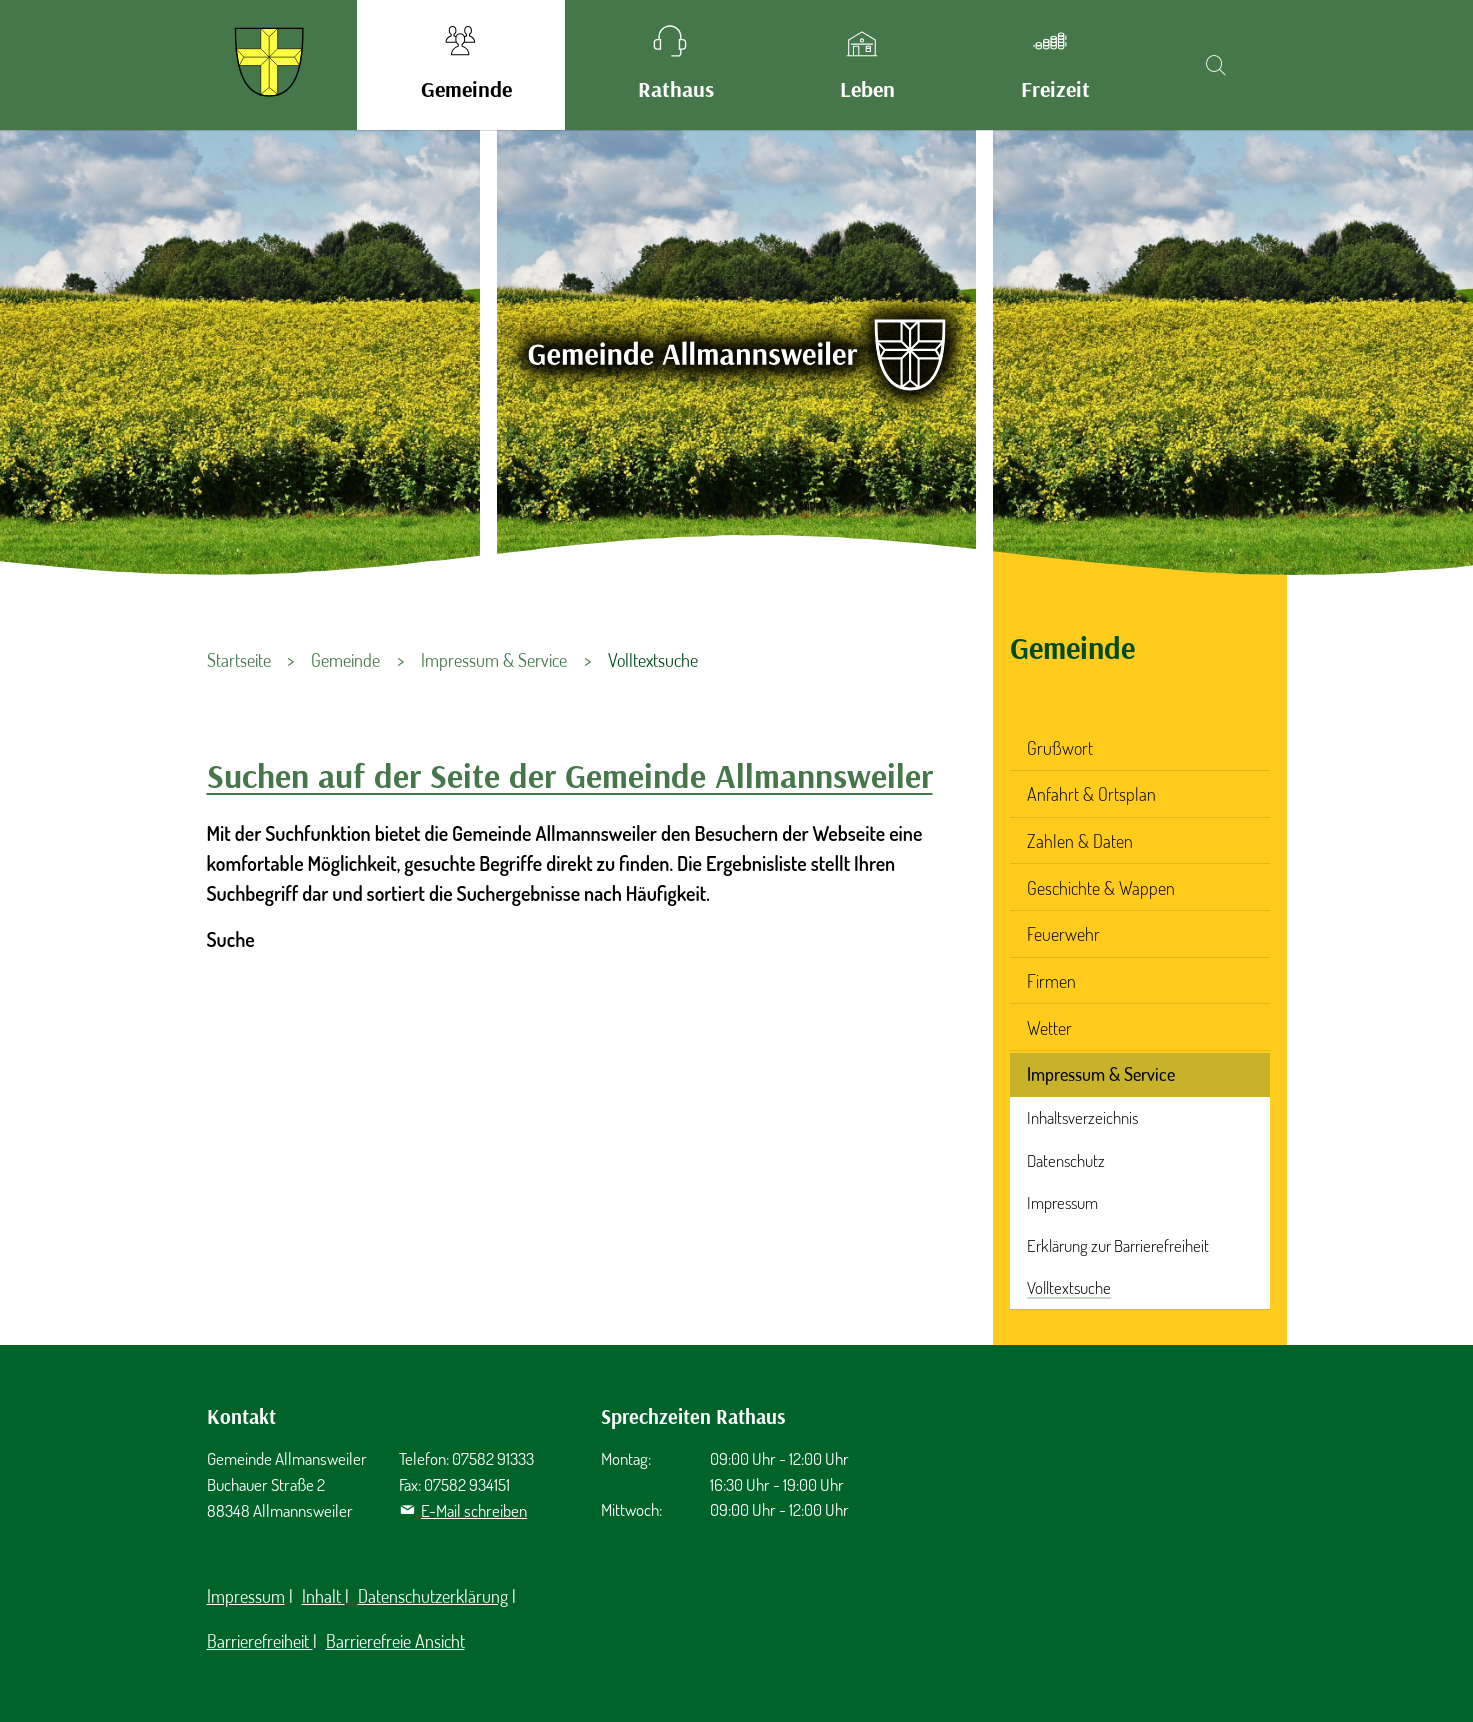 This screenshot has height=1722, width=1473. Describe the element at coordinates (1063, 934) in the screenshot. I see `Feuerwehr` at that location.